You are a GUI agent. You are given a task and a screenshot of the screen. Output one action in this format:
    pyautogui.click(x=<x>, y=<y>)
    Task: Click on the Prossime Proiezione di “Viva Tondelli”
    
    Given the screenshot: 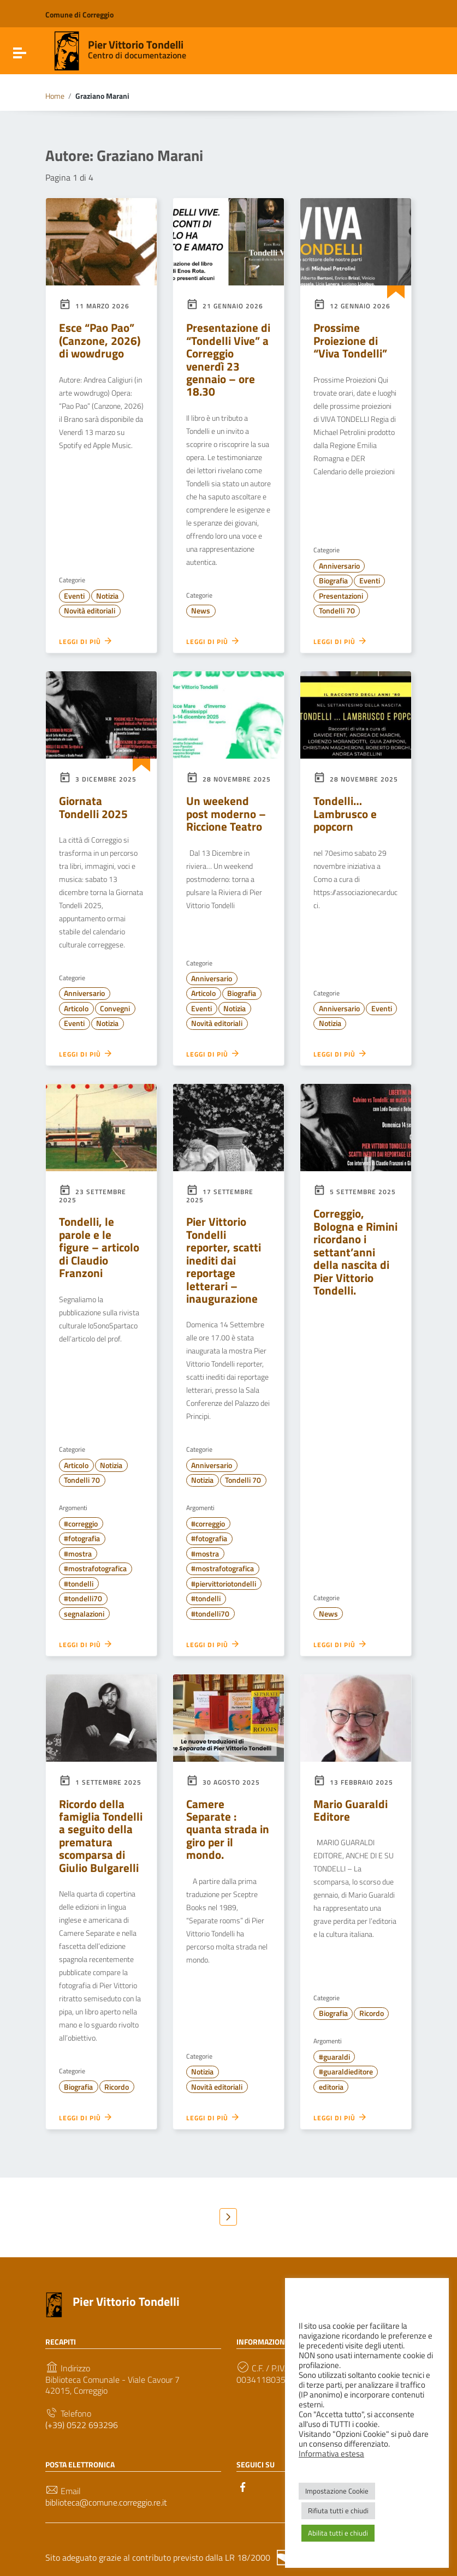 What is the action you would take?
    pyautogui.click(x=350, y=340)
    